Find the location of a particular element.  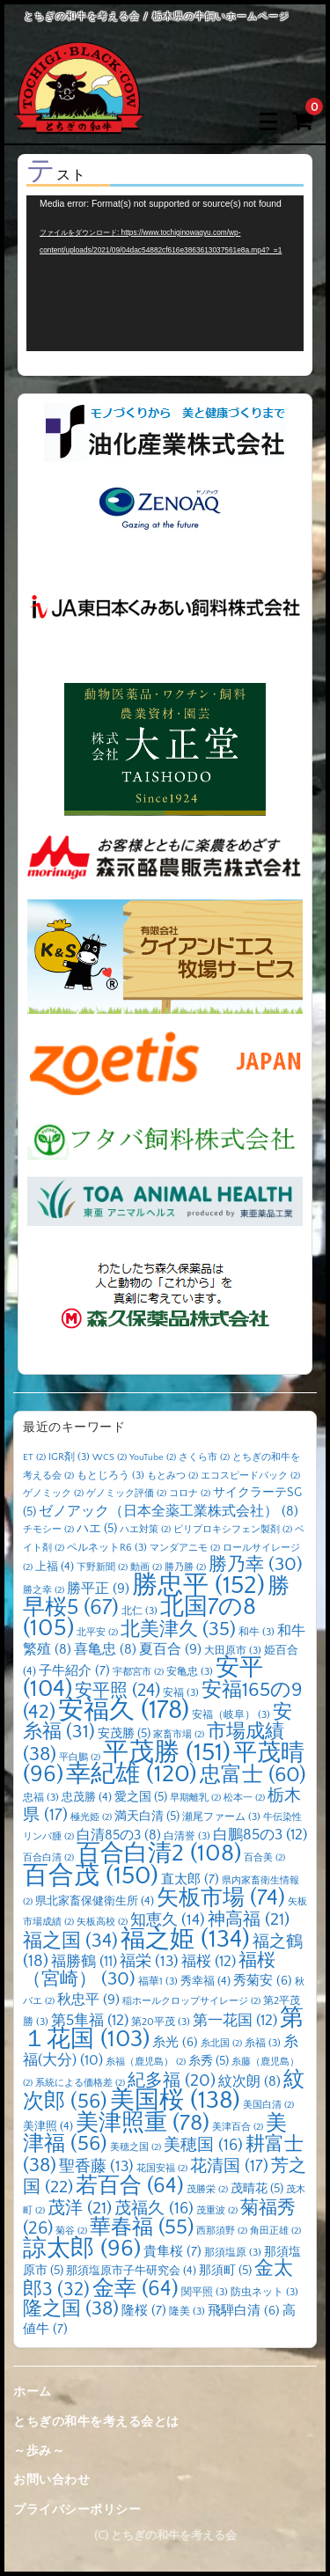

花国安福 [花国安福 (2個の項目)] is located at coordinates (161, 2168).